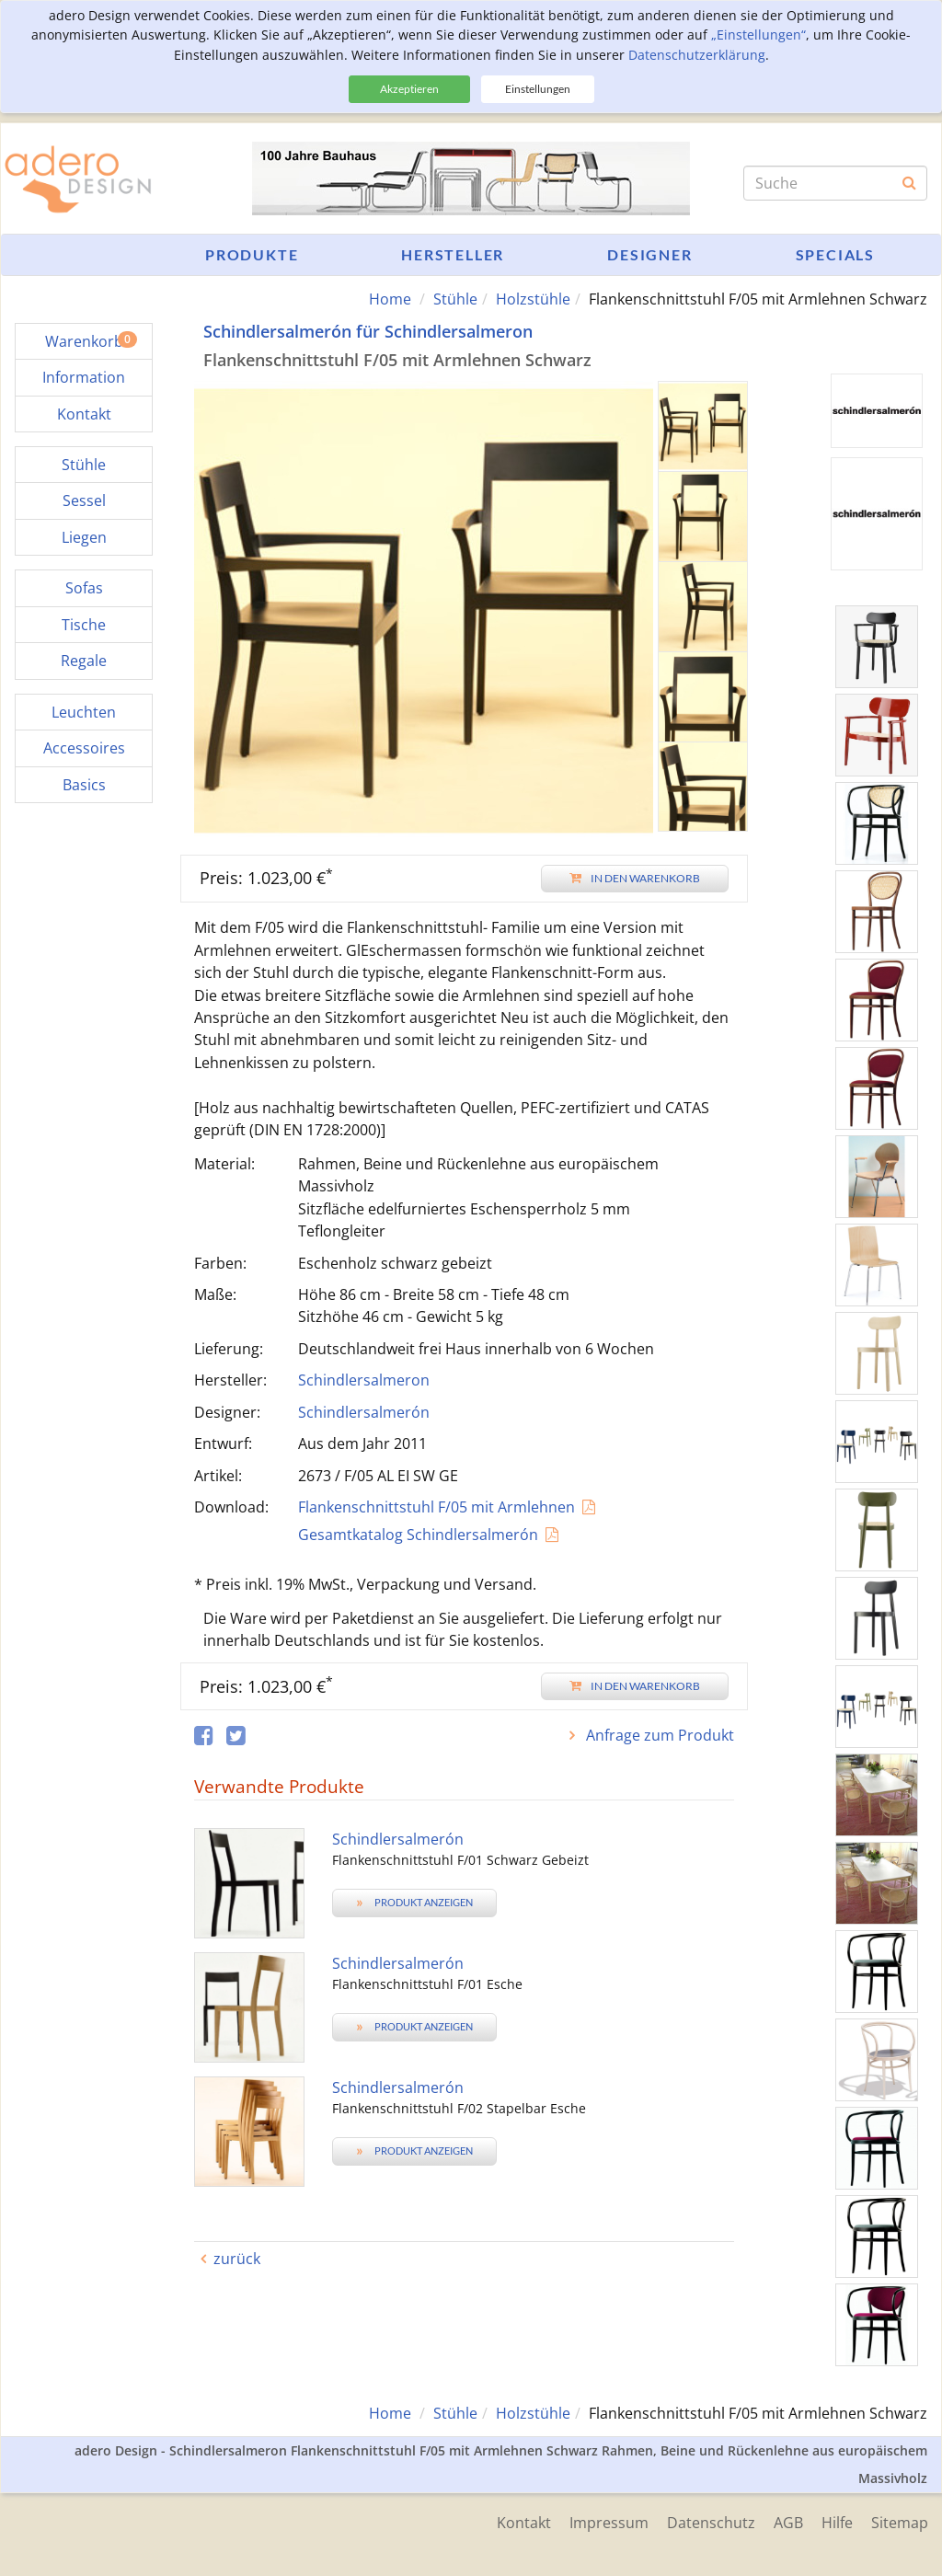 This screenshot has height=2576, width=942. Describe the element at coordinates (418, 1534) in the screenshot. I see `Gesamtkatalog Schindlersalmerón` at that location.